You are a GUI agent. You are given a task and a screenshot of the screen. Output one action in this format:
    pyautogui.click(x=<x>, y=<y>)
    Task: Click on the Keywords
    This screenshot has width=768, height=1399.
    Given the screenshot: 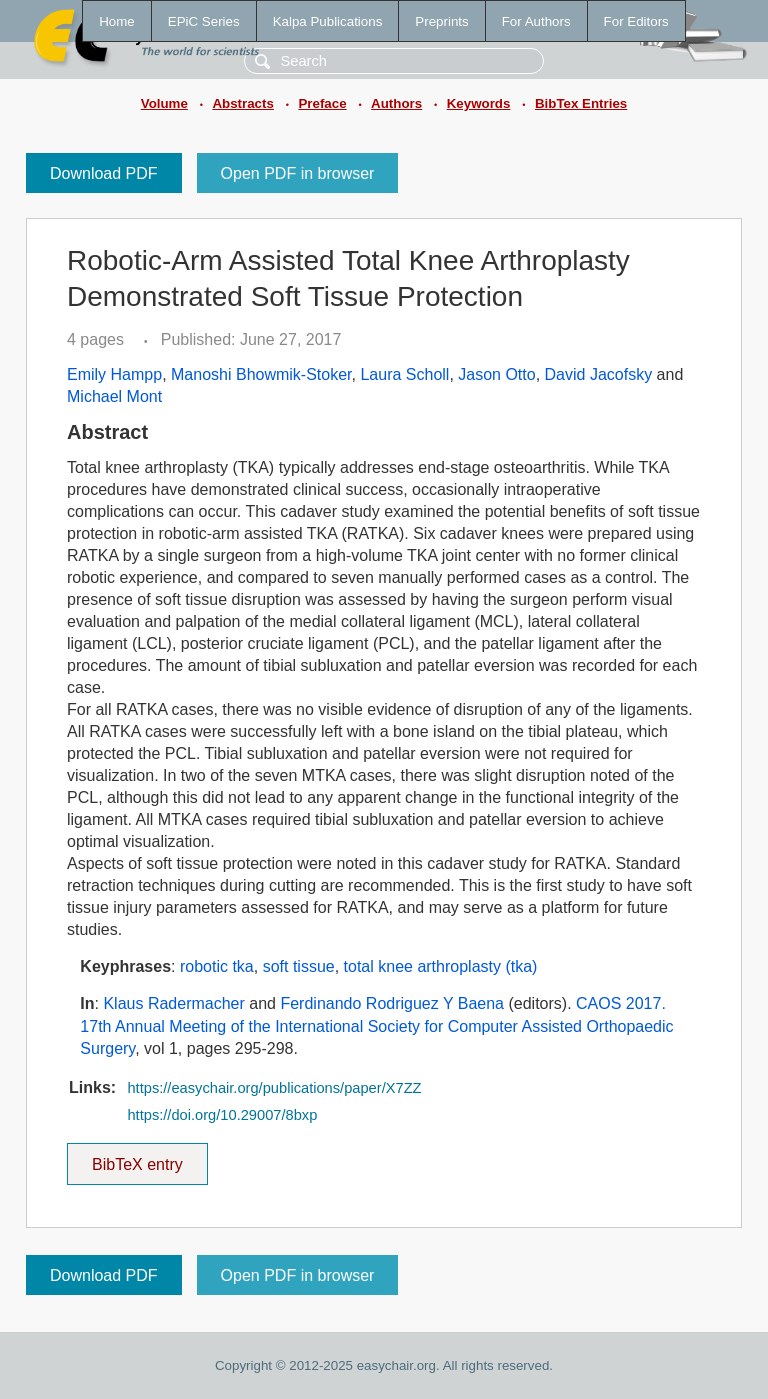 What is the action you would take?
    pyautogui.click(x=479, y=103)
    